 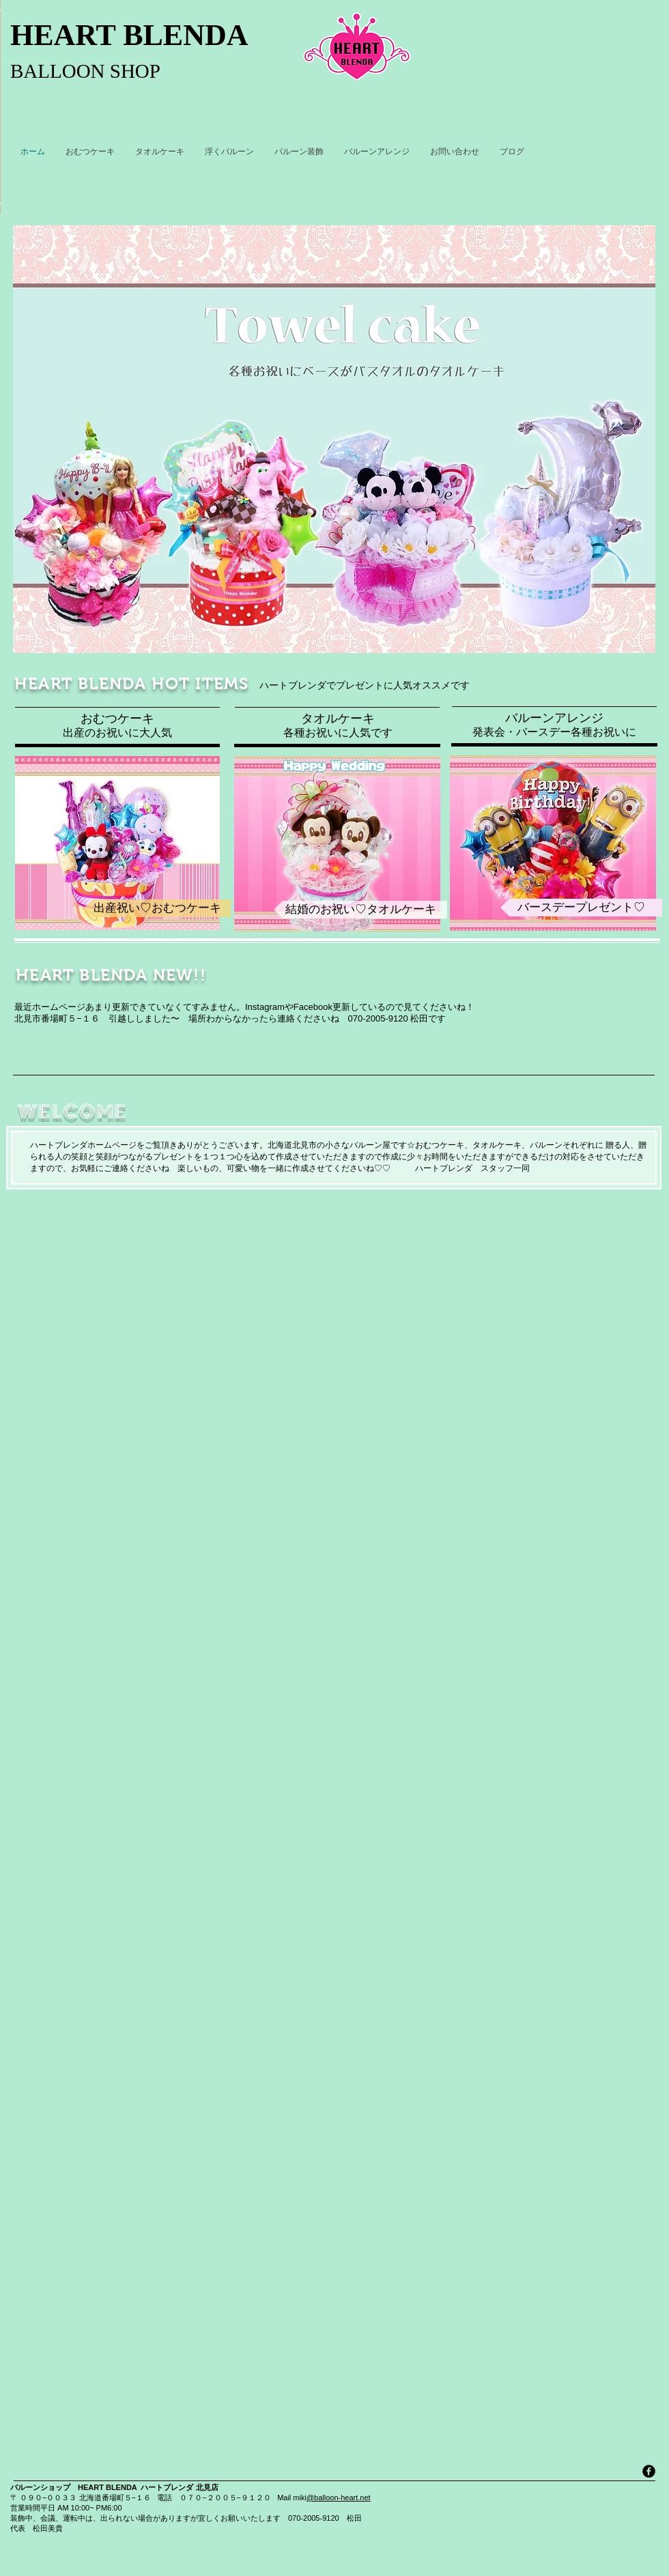 I want to click on [出産祝い♡おむつケーキ], so click(x=157, y=908).